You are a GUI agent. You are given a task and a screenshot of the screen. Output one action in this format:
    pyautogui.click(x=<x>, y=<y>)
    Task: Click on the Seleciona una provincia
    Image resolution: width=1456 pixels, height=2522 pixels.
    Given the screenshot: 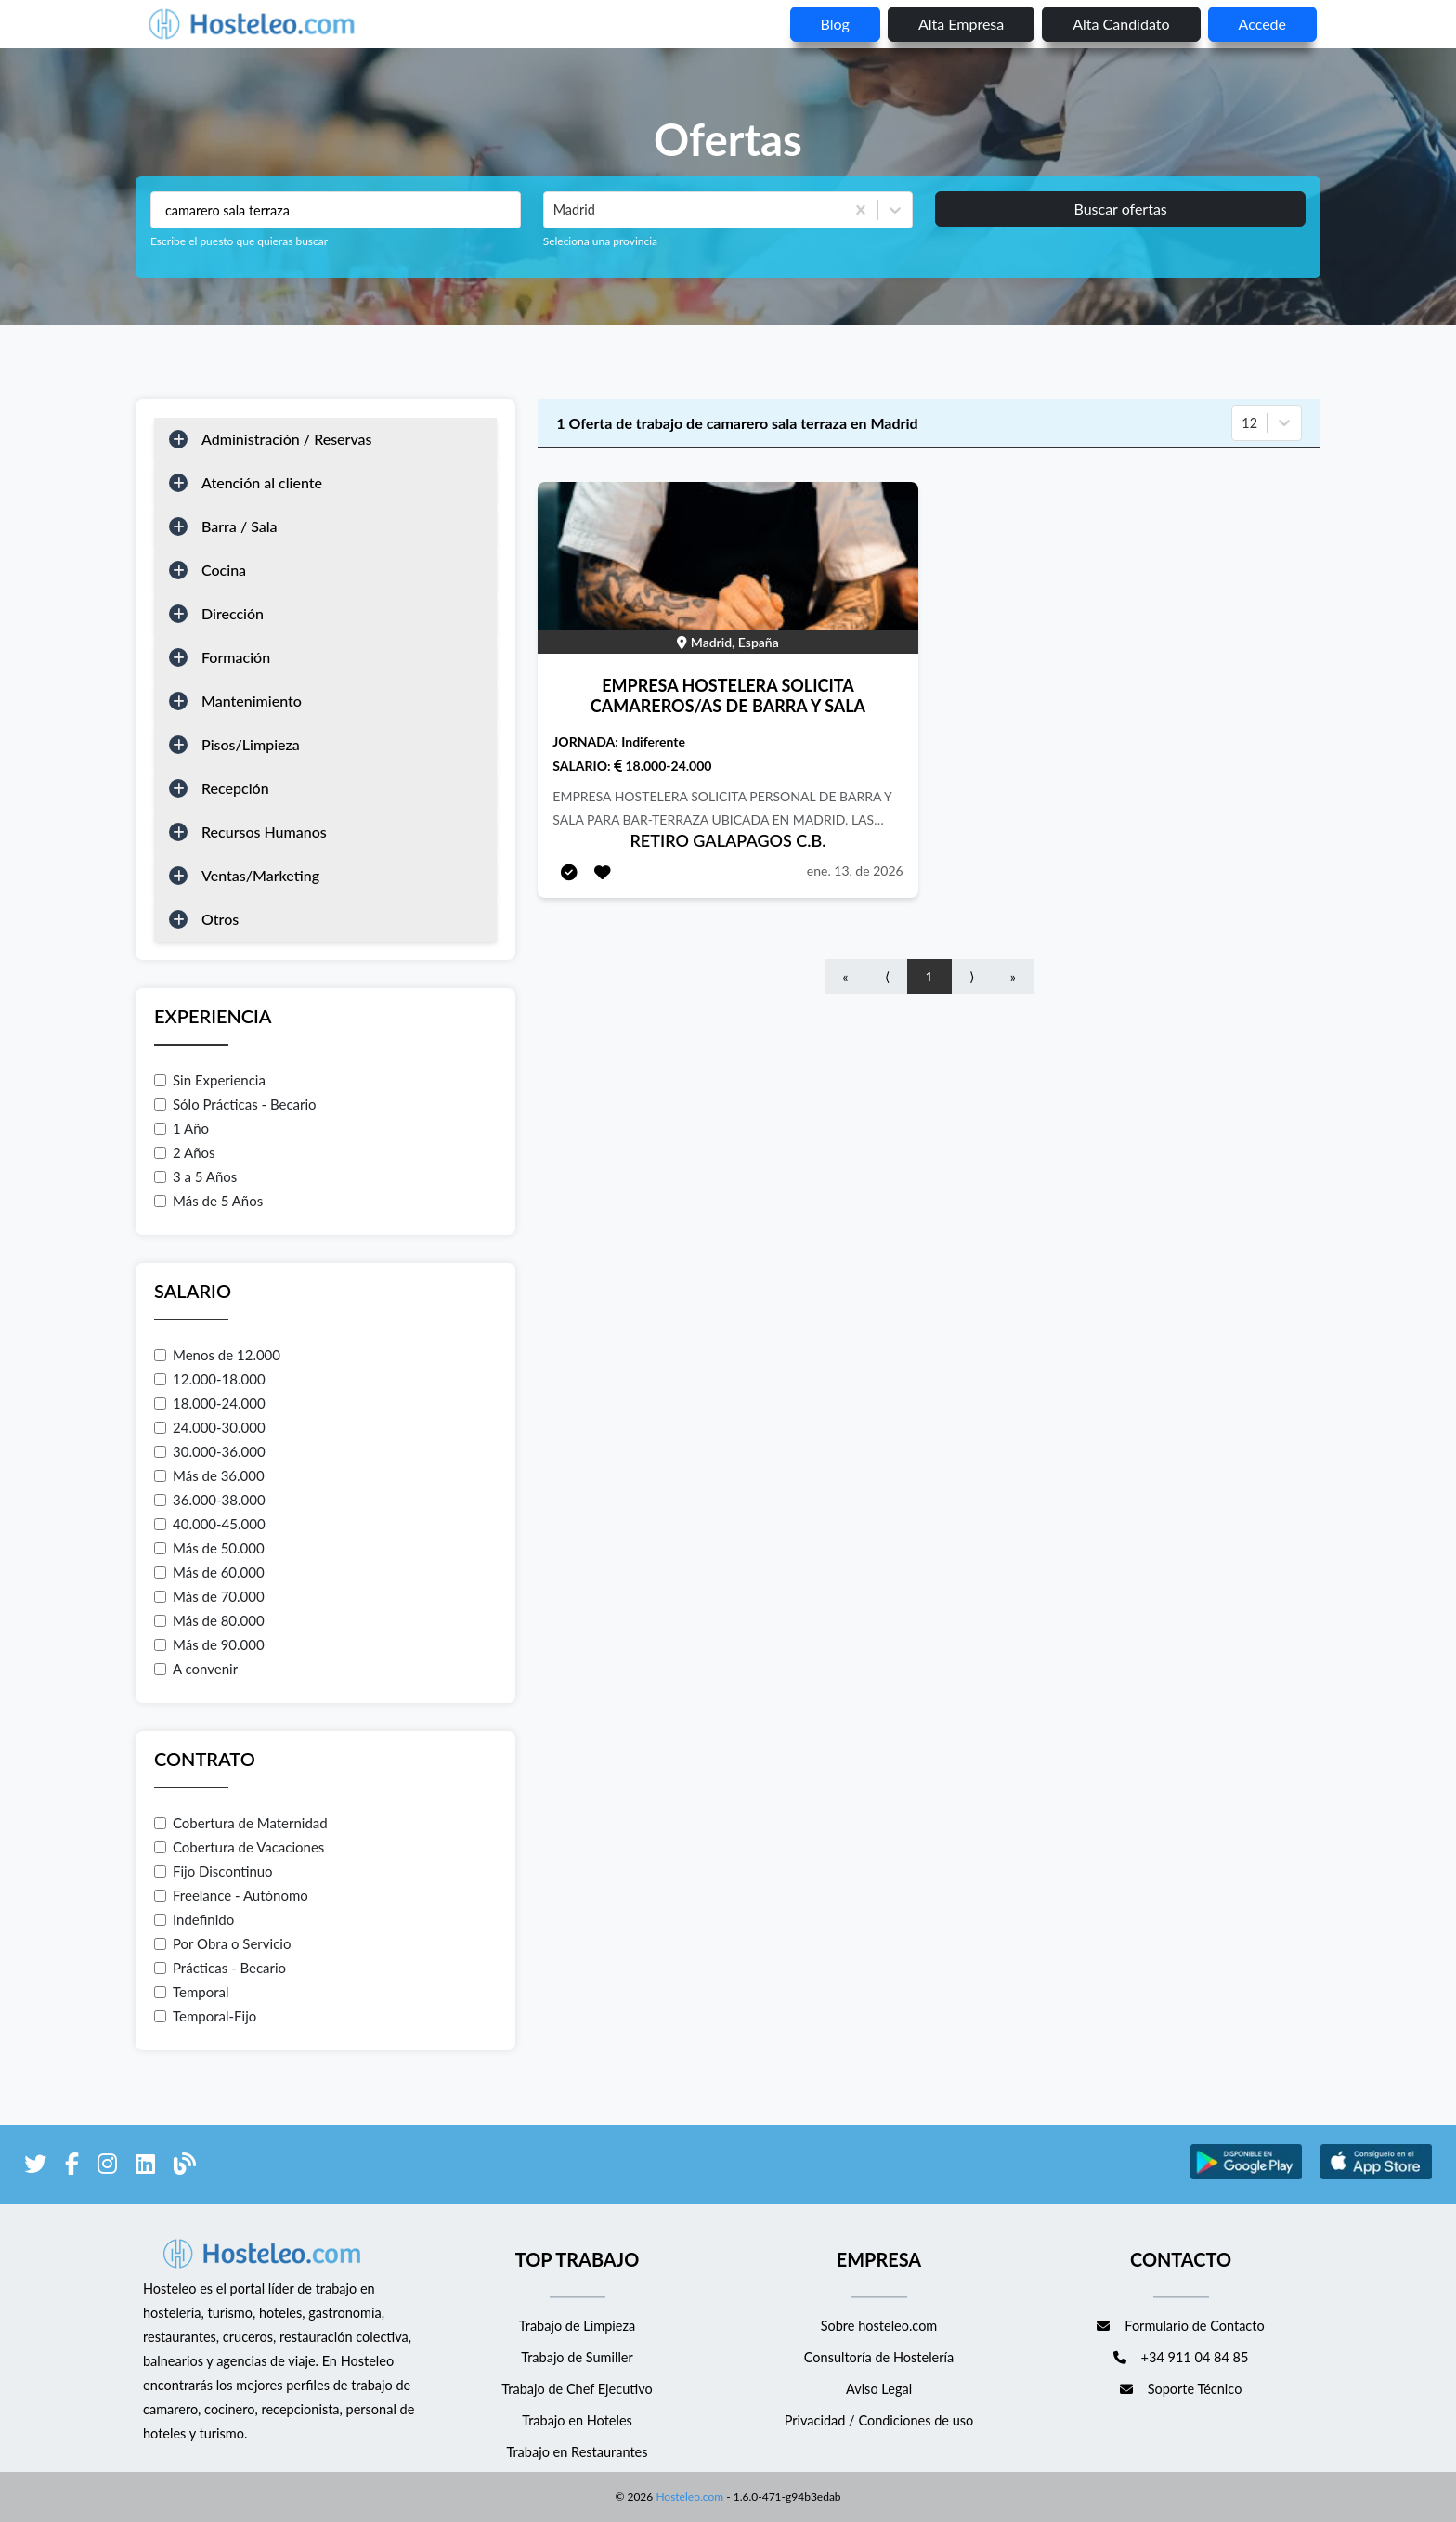 What is the action you would take?
    pyautogui.click(x=600, y=241)
    